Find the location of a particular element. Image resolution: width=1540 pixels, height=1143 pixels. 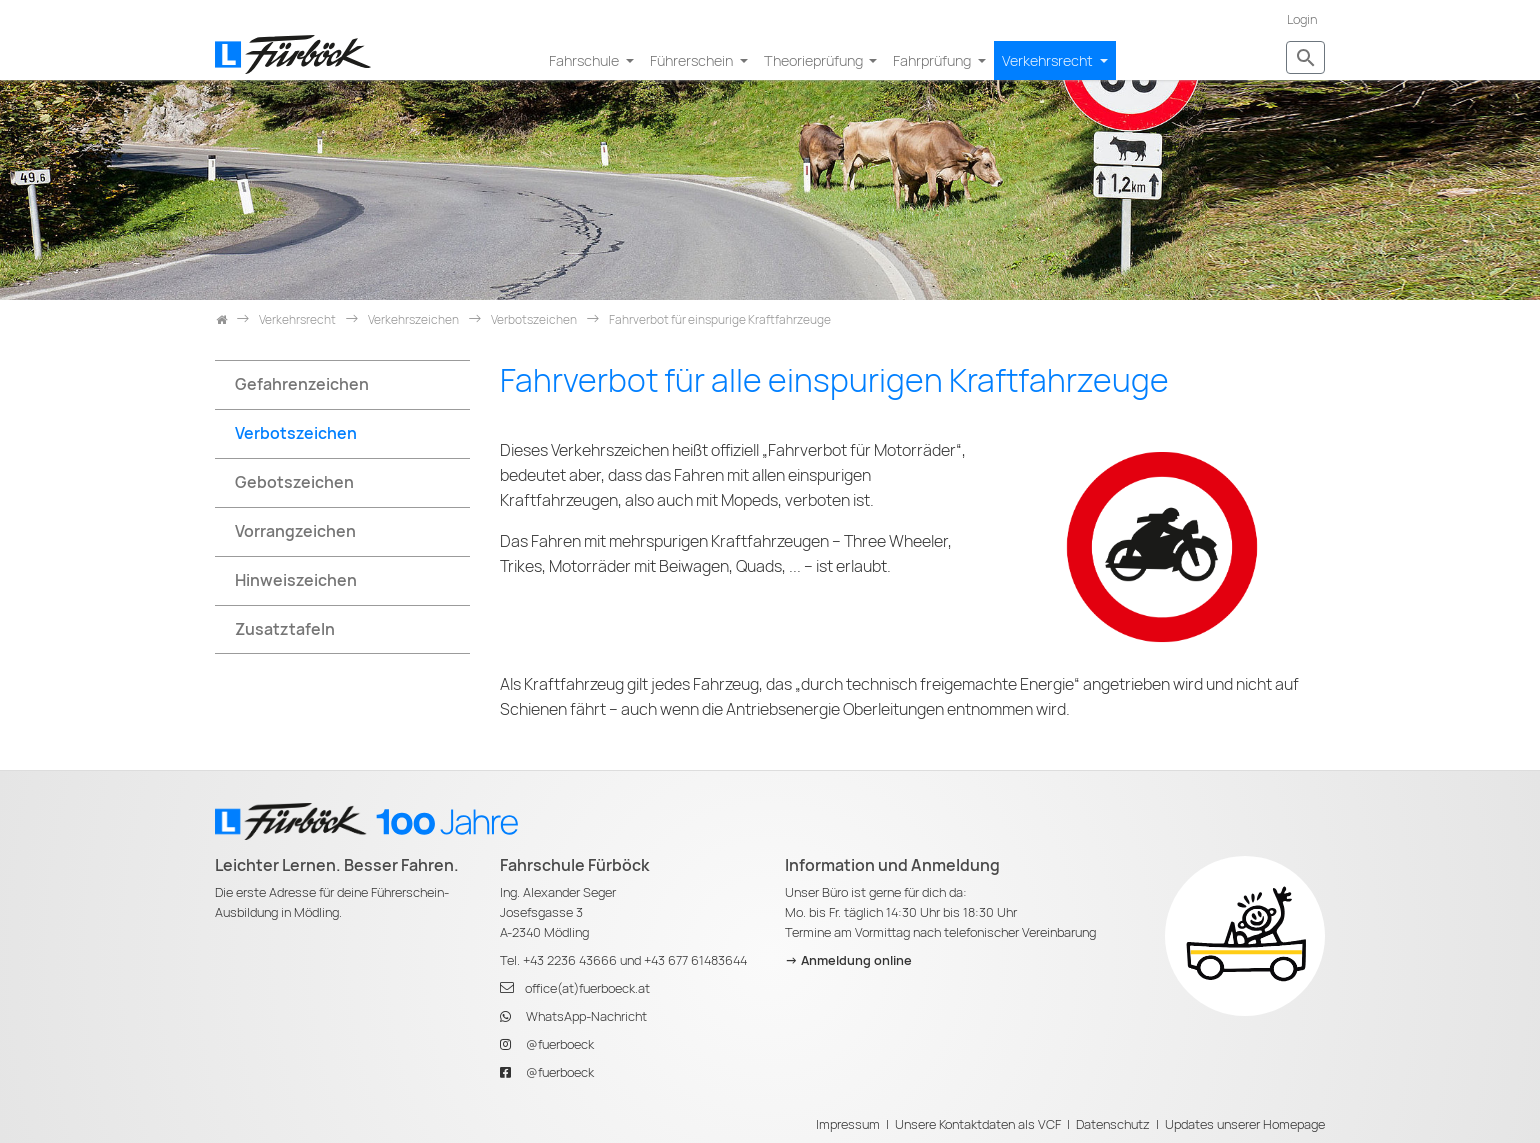

office(at)fuerboeck.at is located at coordinates (587, 988).